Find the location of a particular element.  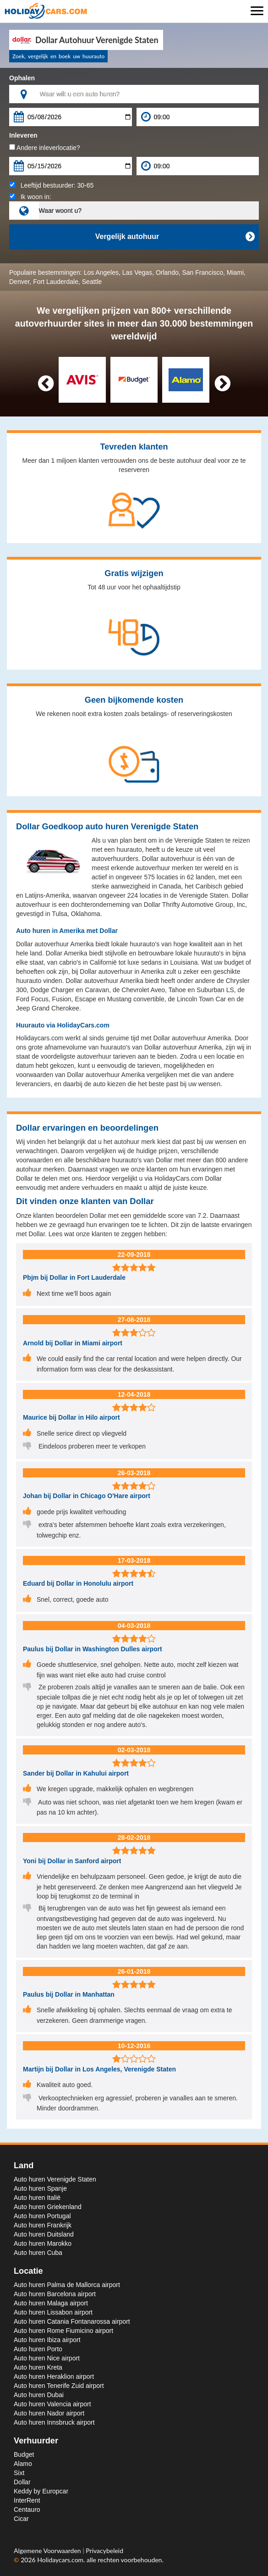

Centauro is located at coordinates (27, 2509).